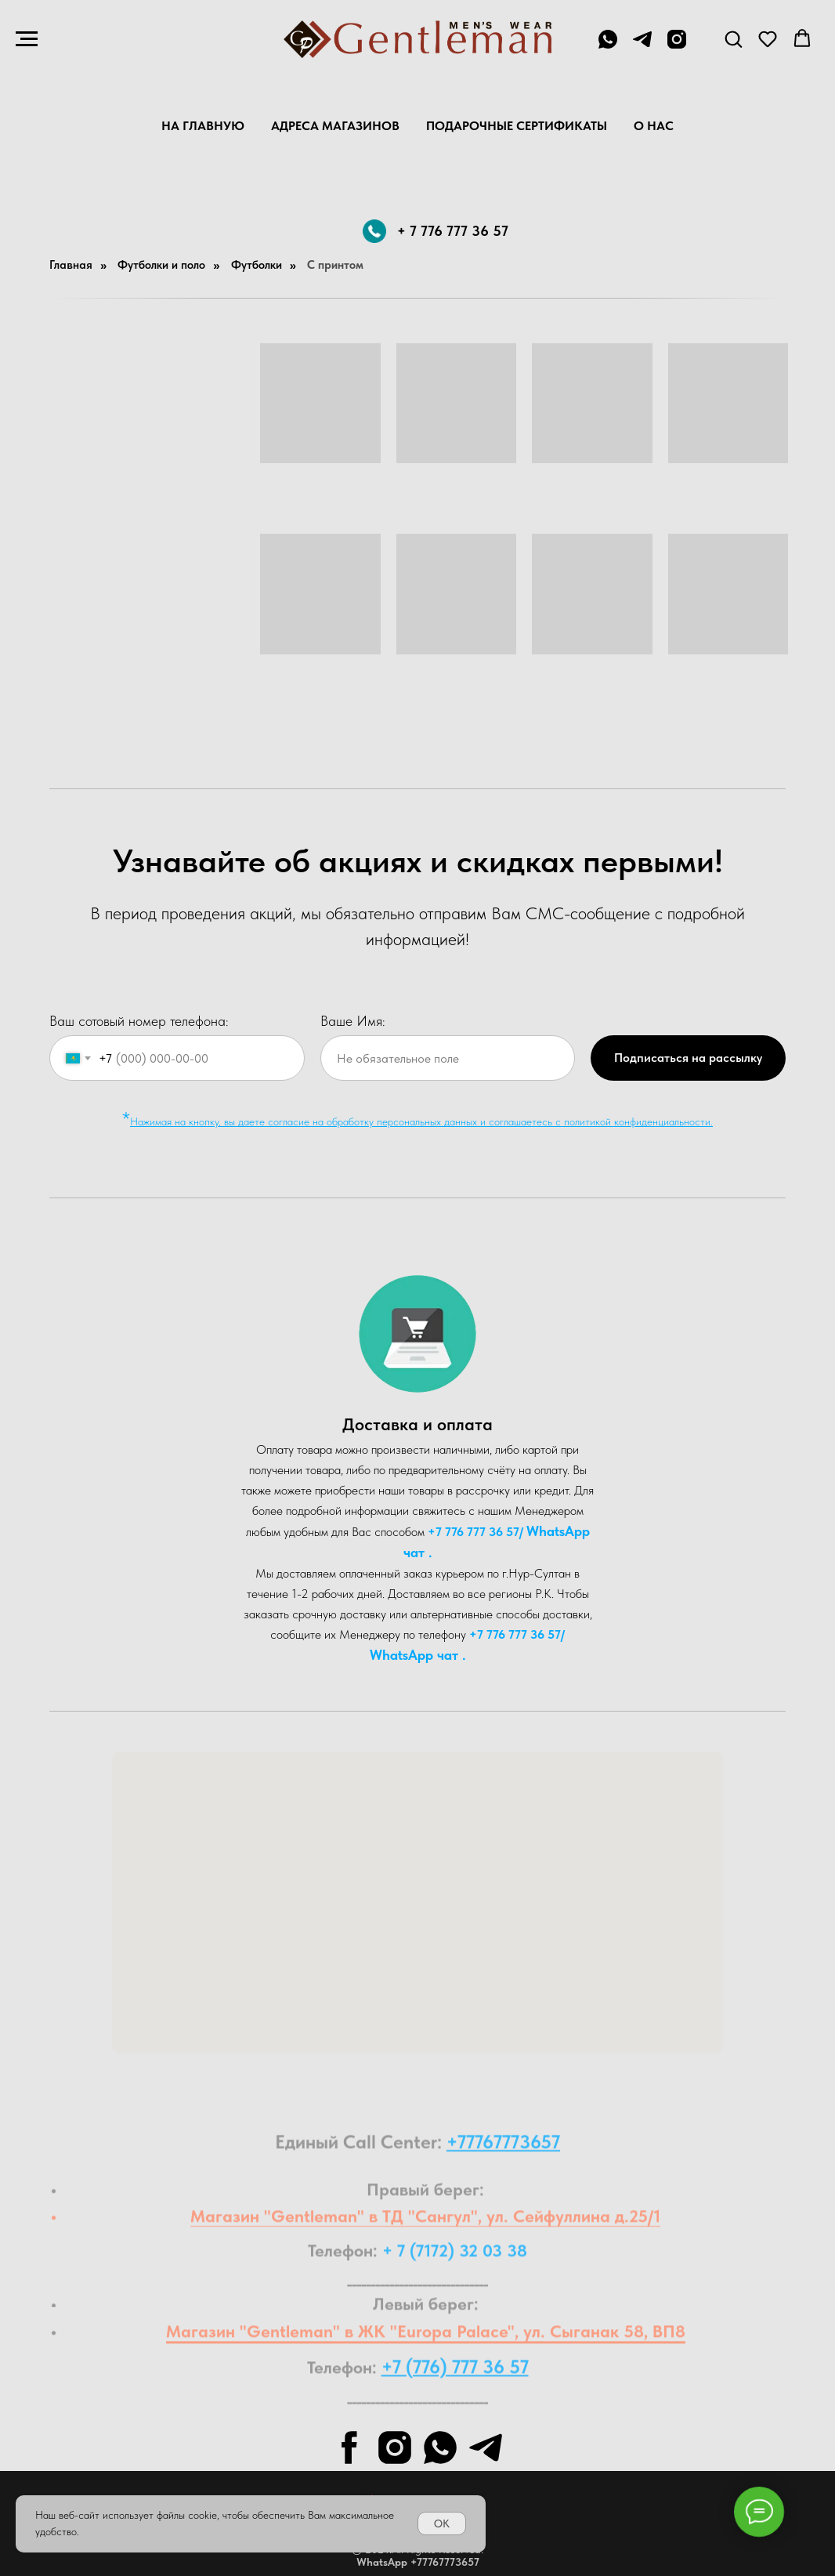 This screenshot has width=835, height=2576. What do you see at coordinates (608, 46) in the screenshot?
I see `[+7 776 777 36 57]` at bounding box center [608, 46].